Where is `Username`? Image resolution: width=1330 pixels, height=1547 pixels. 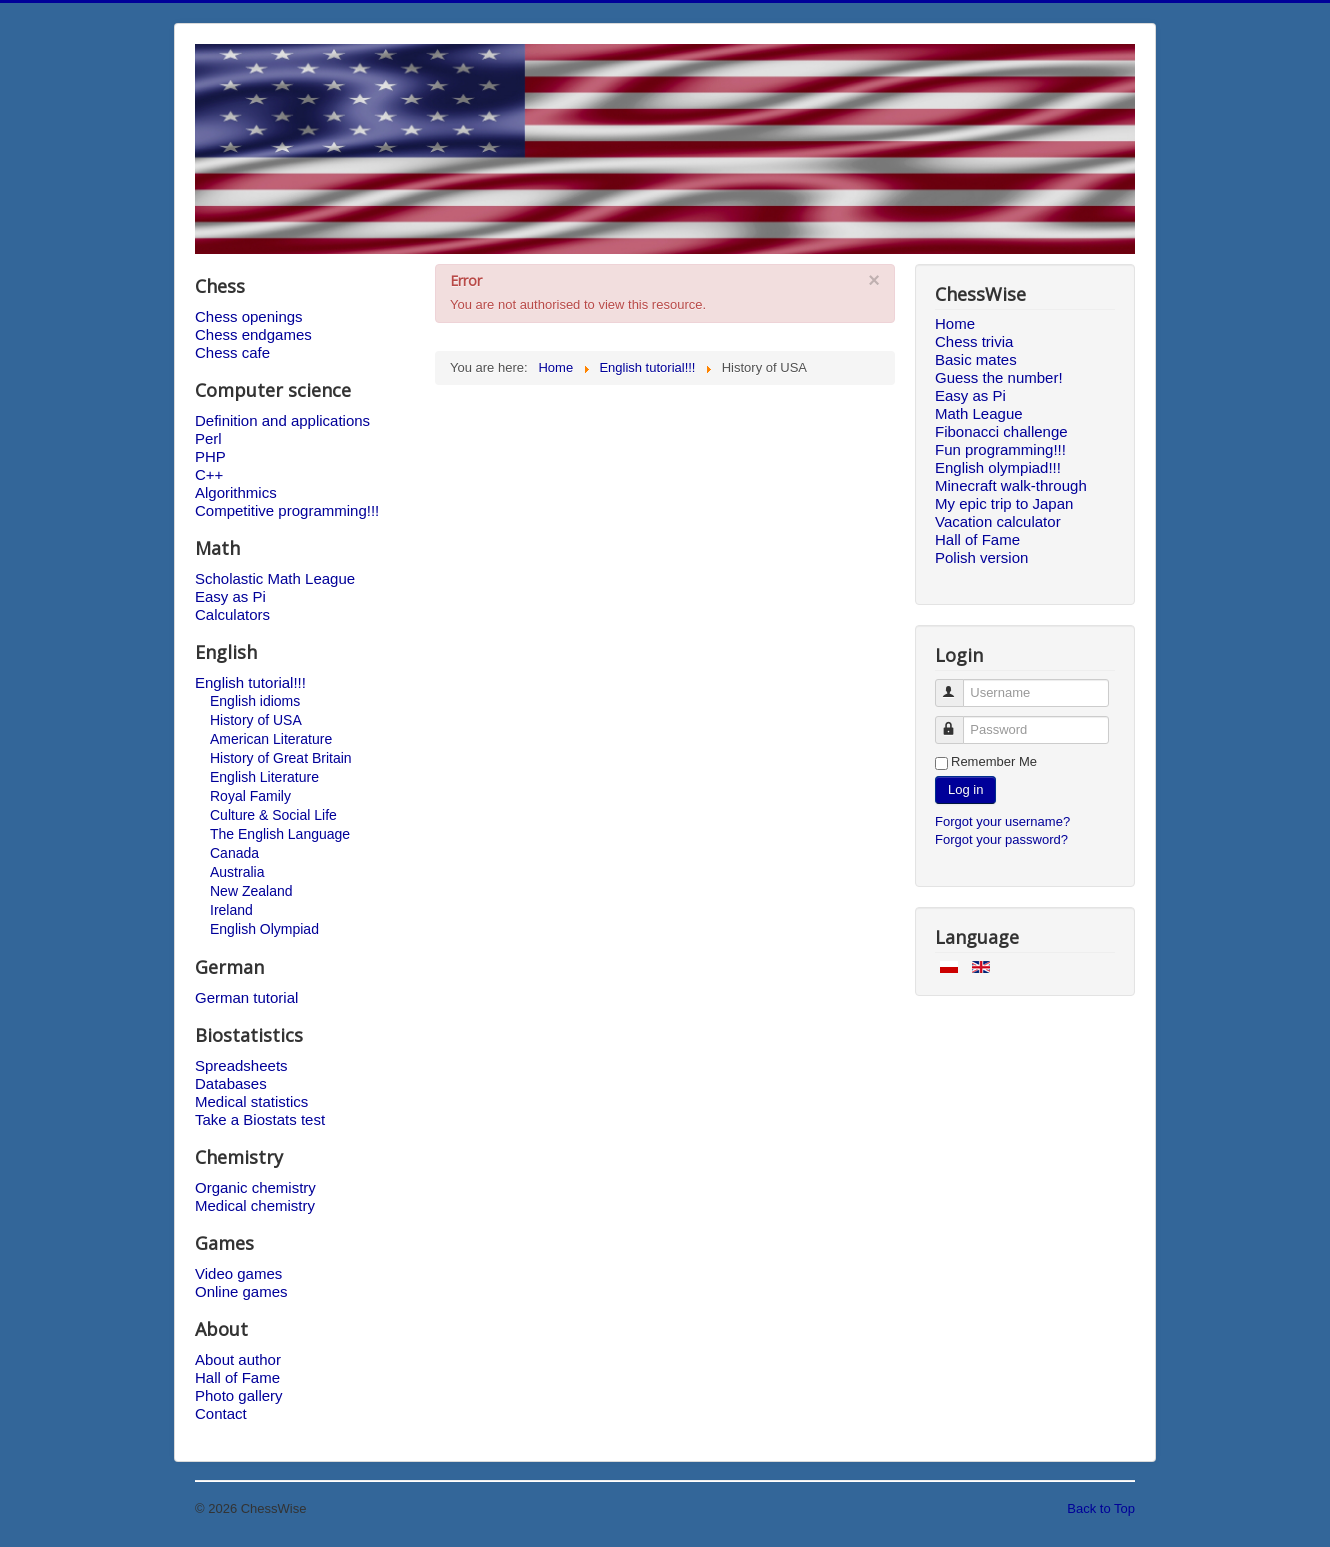 Username is located at coordinates (958, 684).